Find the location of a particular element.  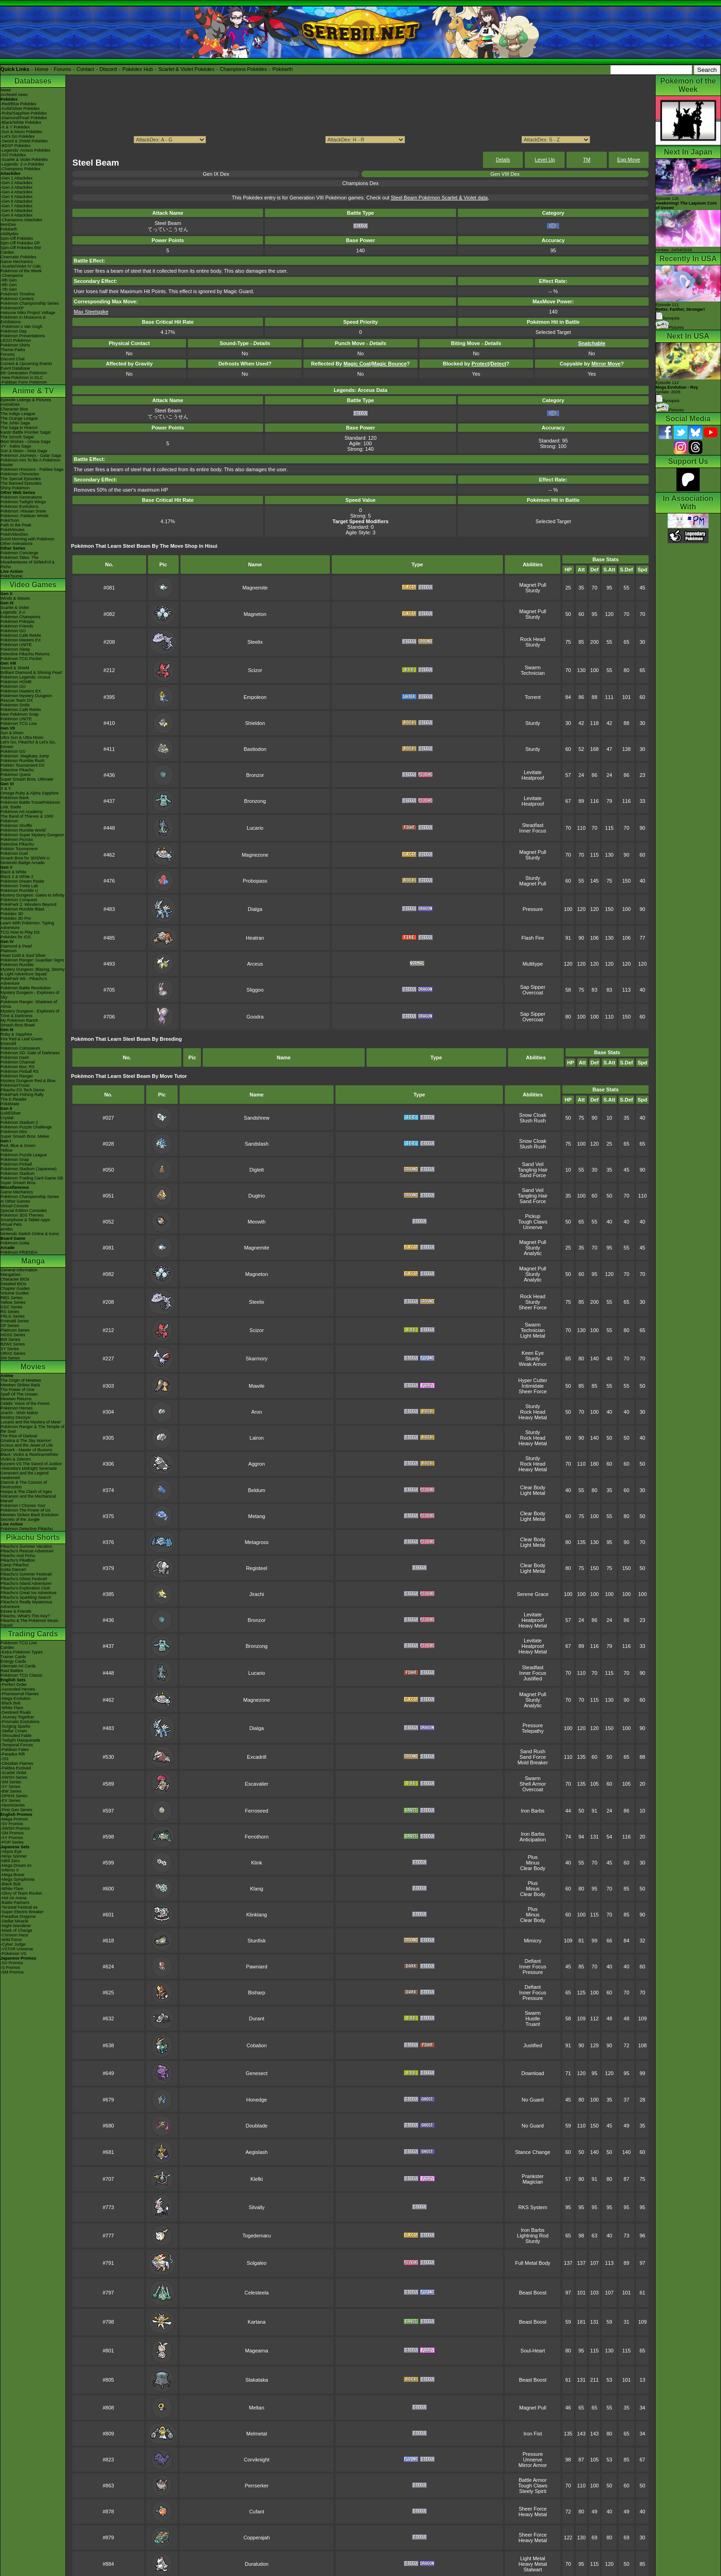

-Pokémon VS is located at coordinates (13, 1953).